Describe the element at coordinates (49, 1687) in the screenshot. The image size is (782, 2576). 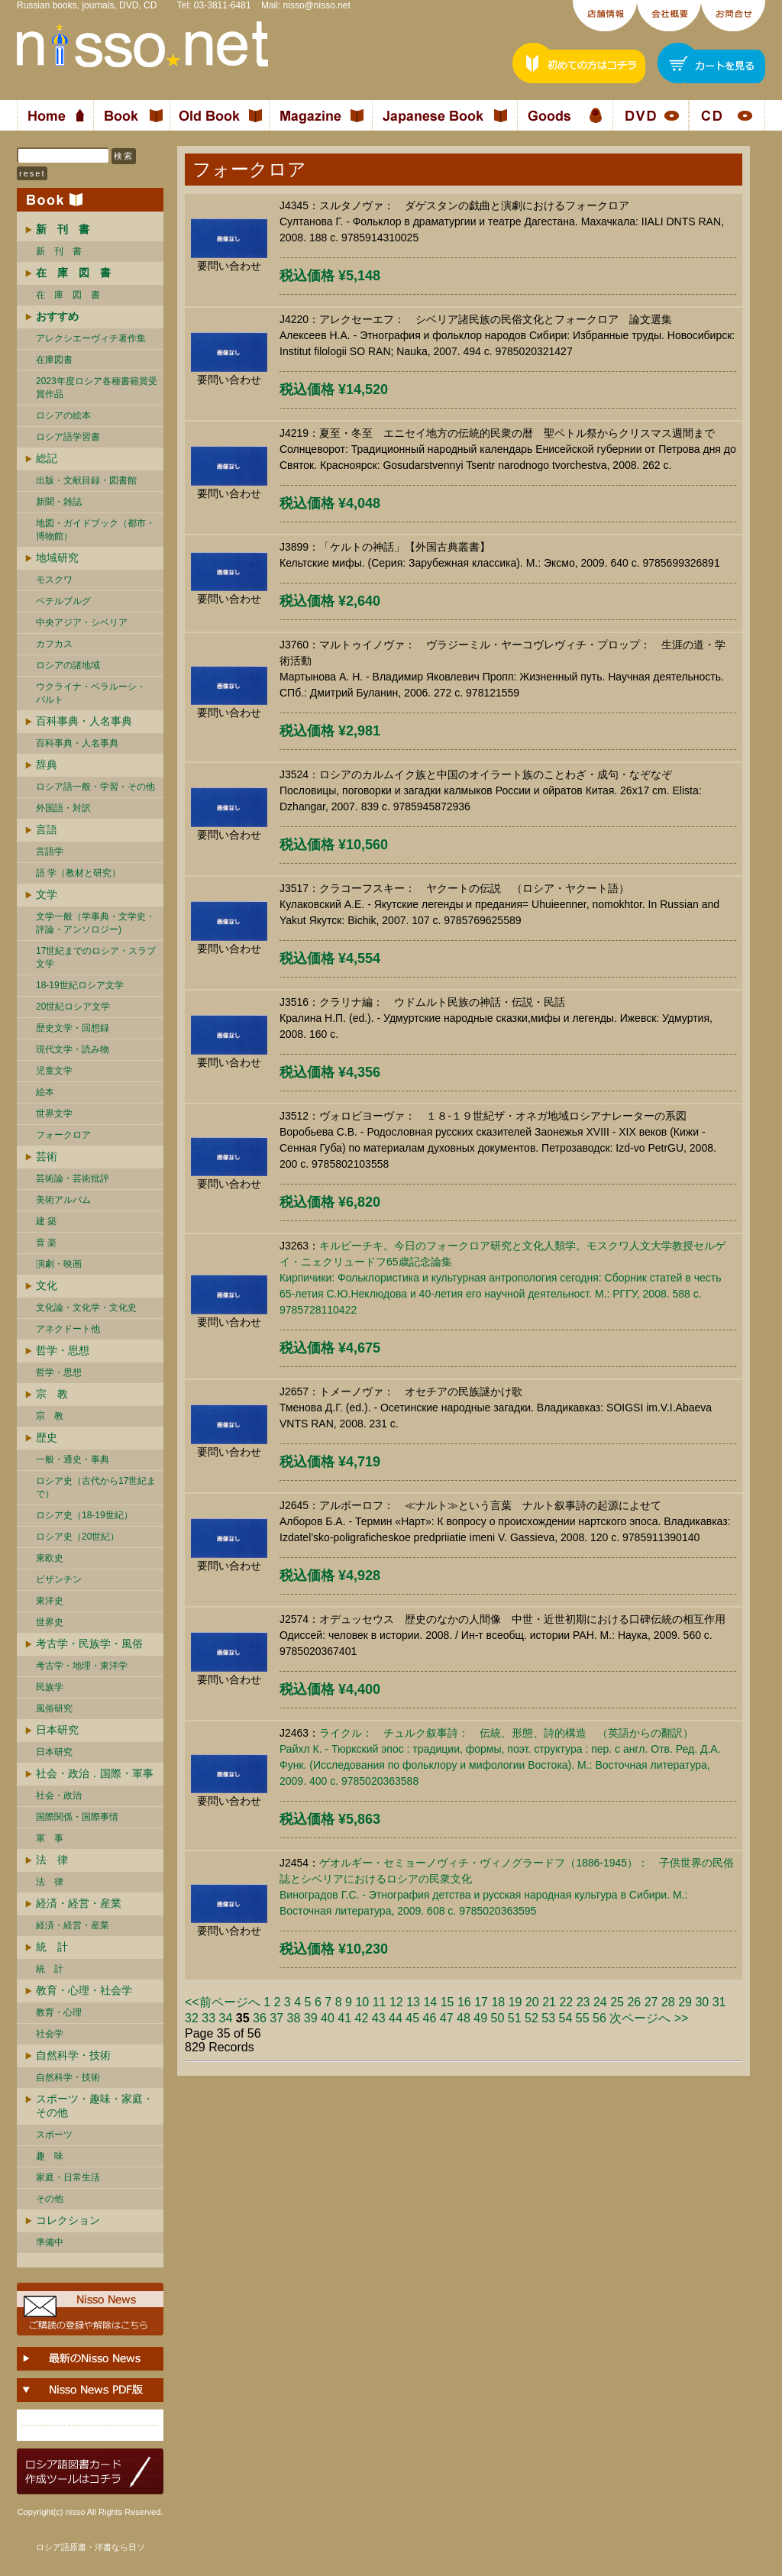
I see `民族学` at that location.